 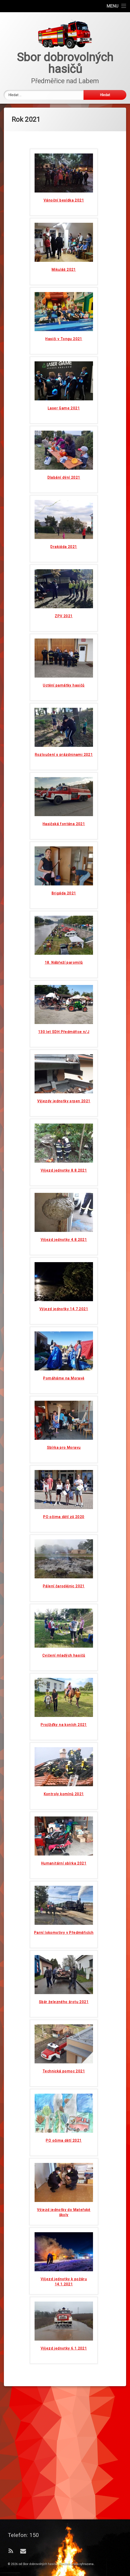 I want to click on Kontroly komínů 2021, so click(x=64, y=1794).